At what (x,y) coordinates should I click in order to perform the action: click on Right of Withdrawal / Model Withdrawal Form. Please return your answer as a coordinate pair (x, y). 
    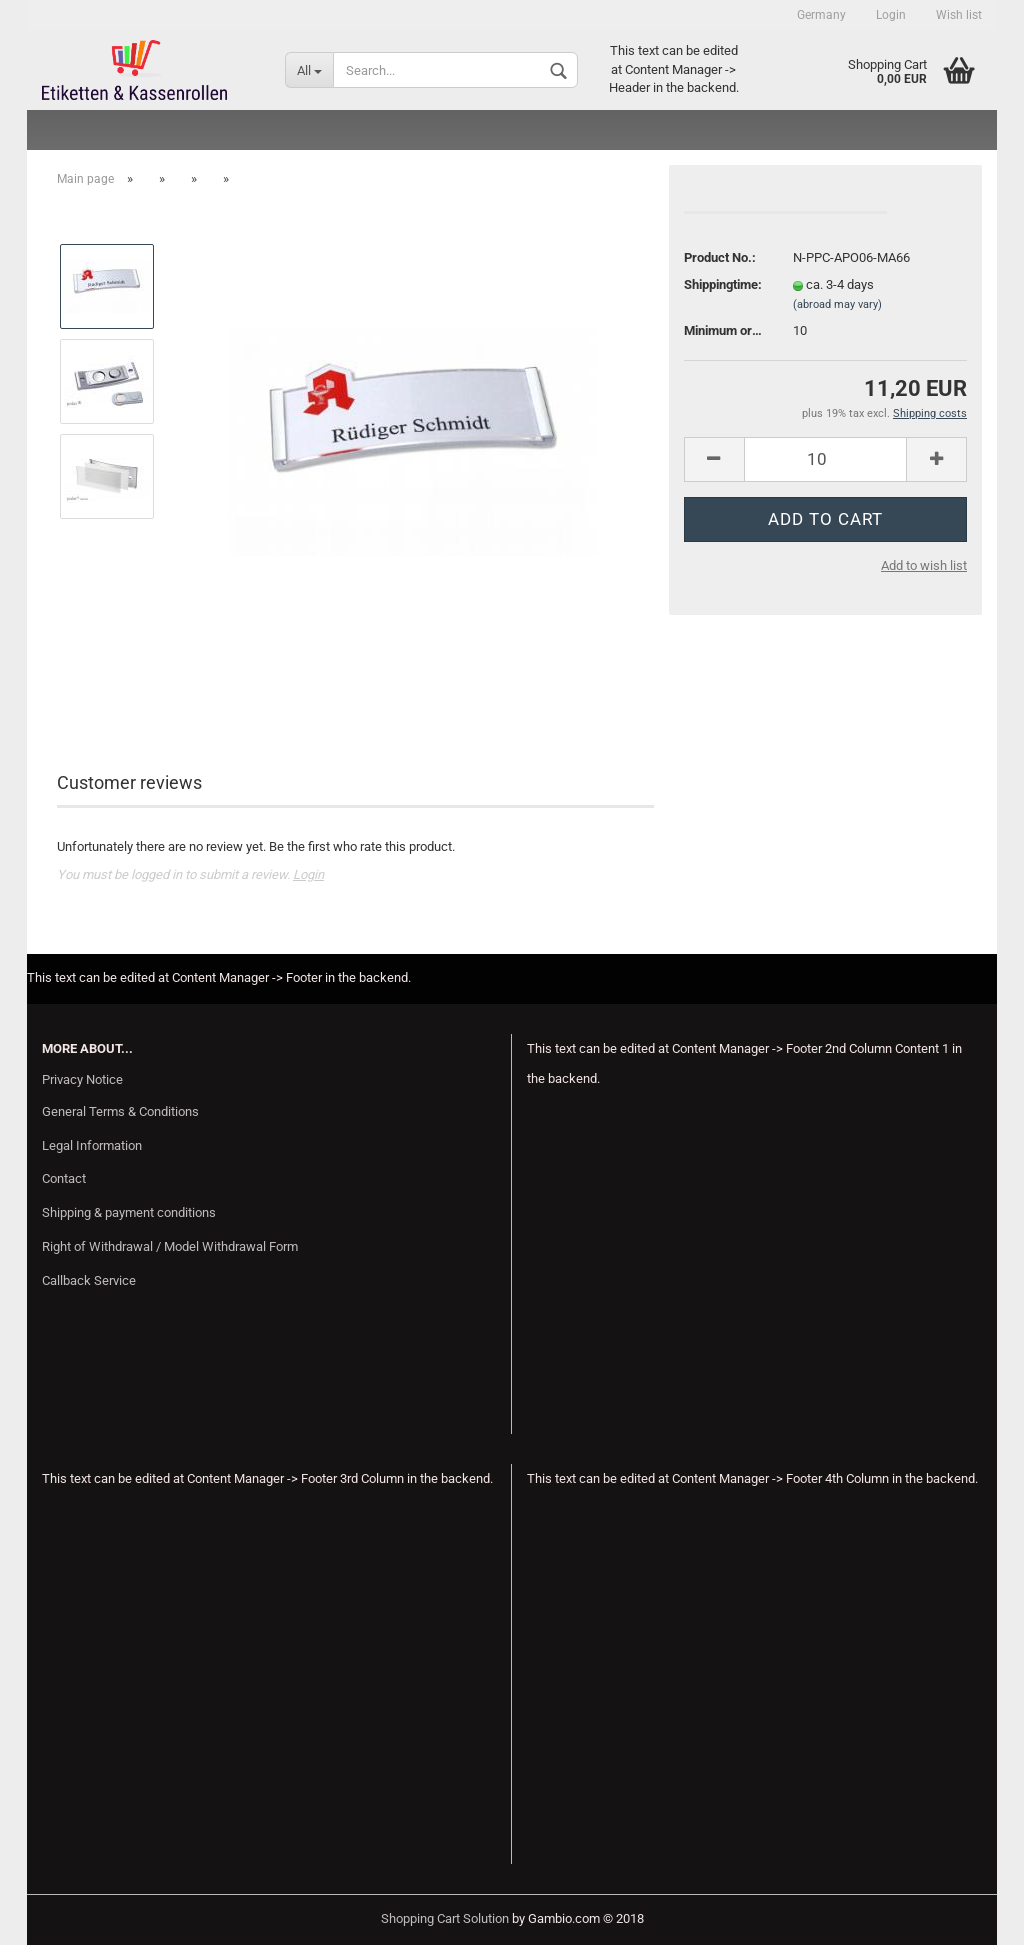
    Looking at the image, I should click on (170, 1246).